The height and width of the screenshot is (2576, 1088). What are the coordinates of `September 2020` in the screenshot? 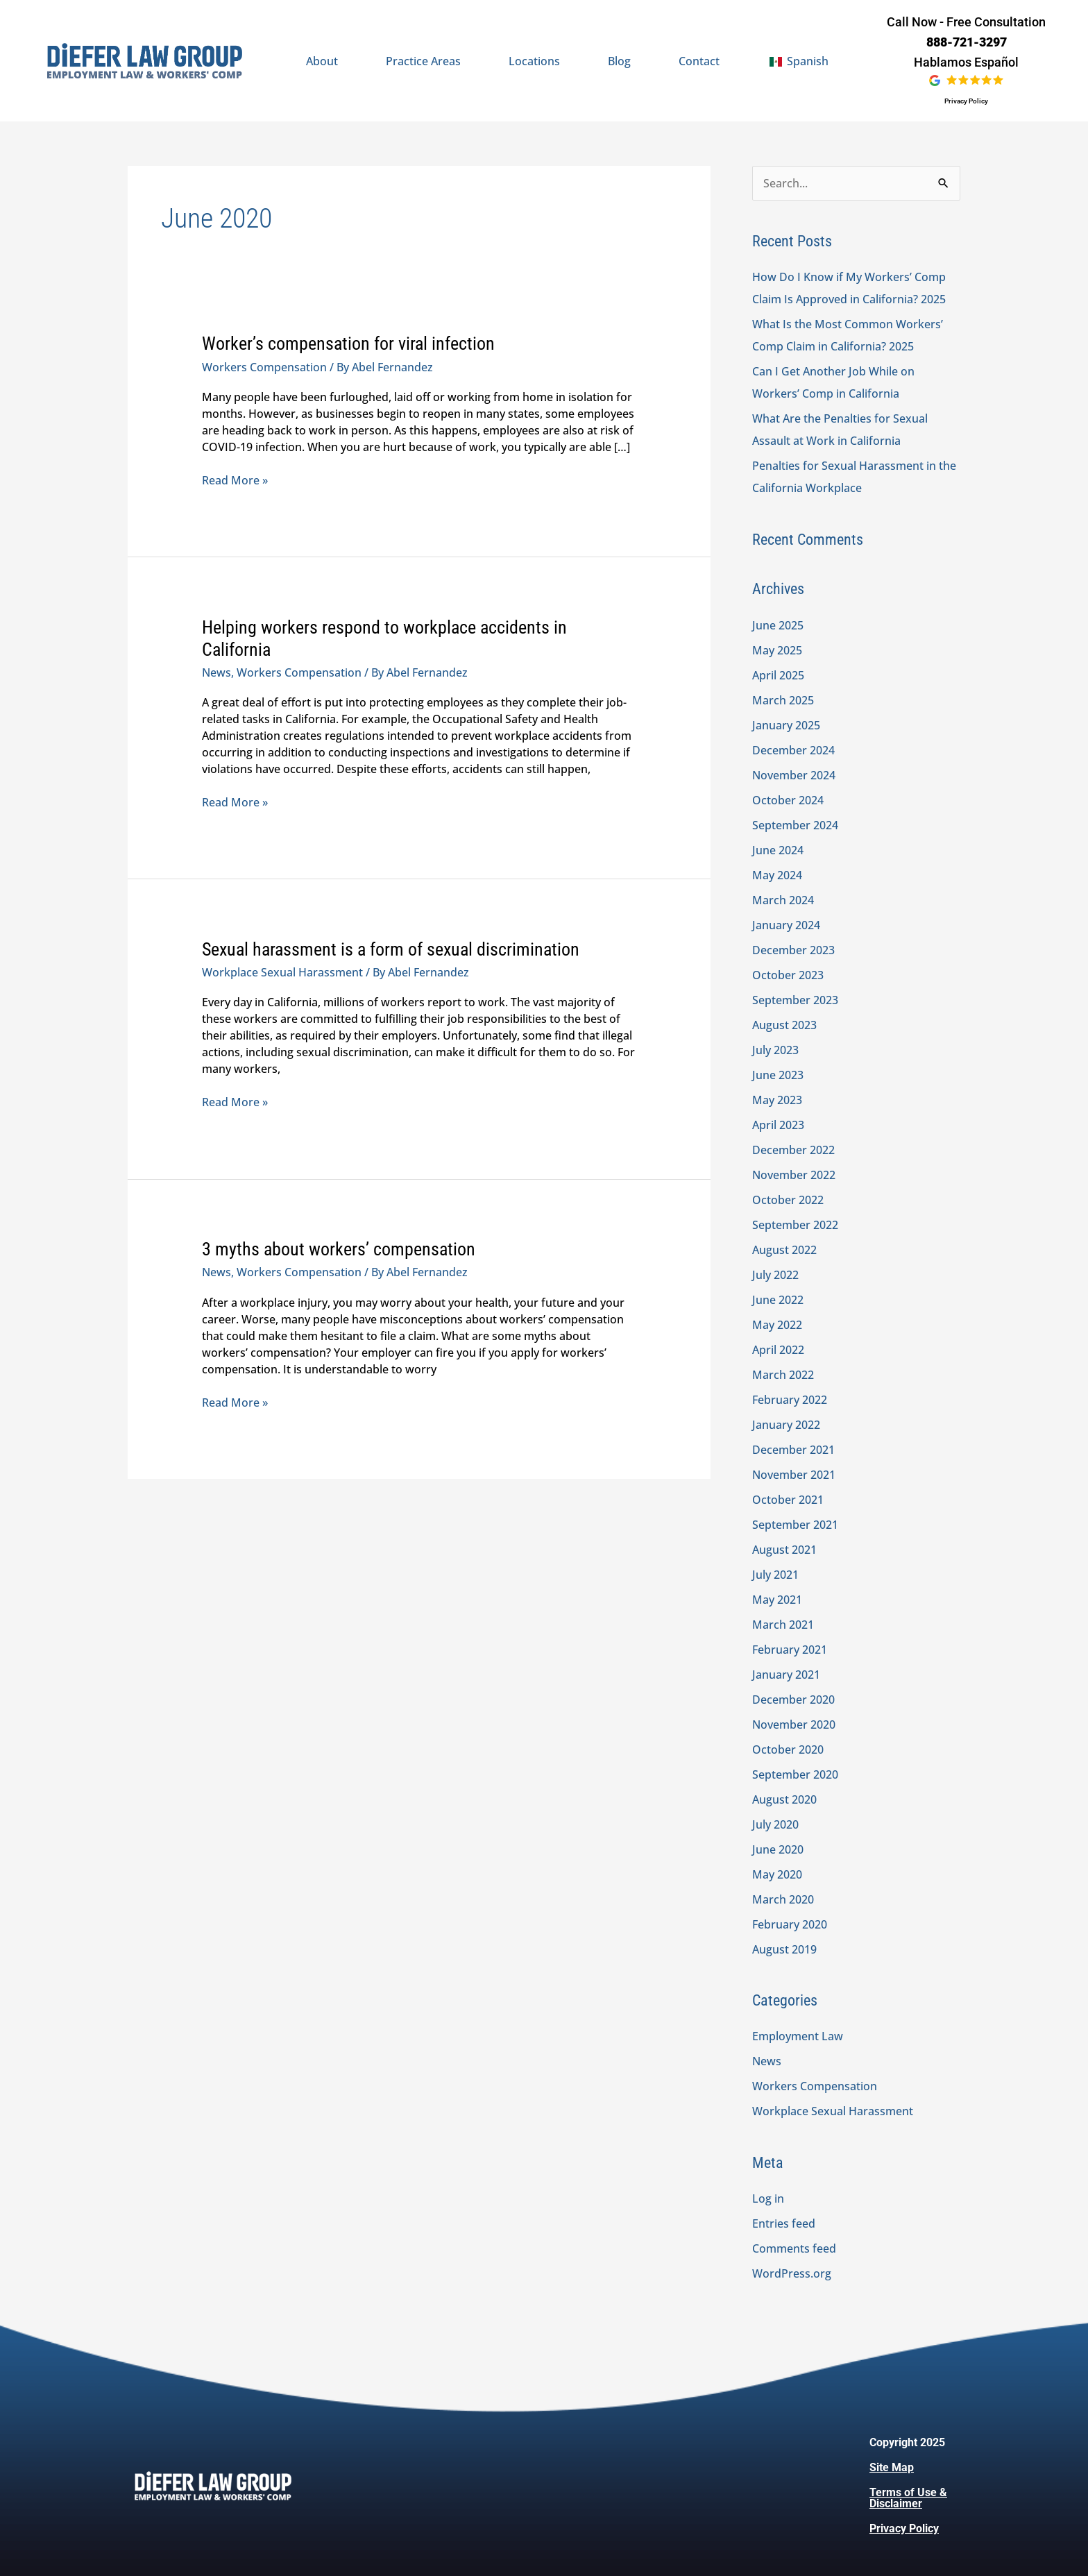 It's located at (795, 1774).